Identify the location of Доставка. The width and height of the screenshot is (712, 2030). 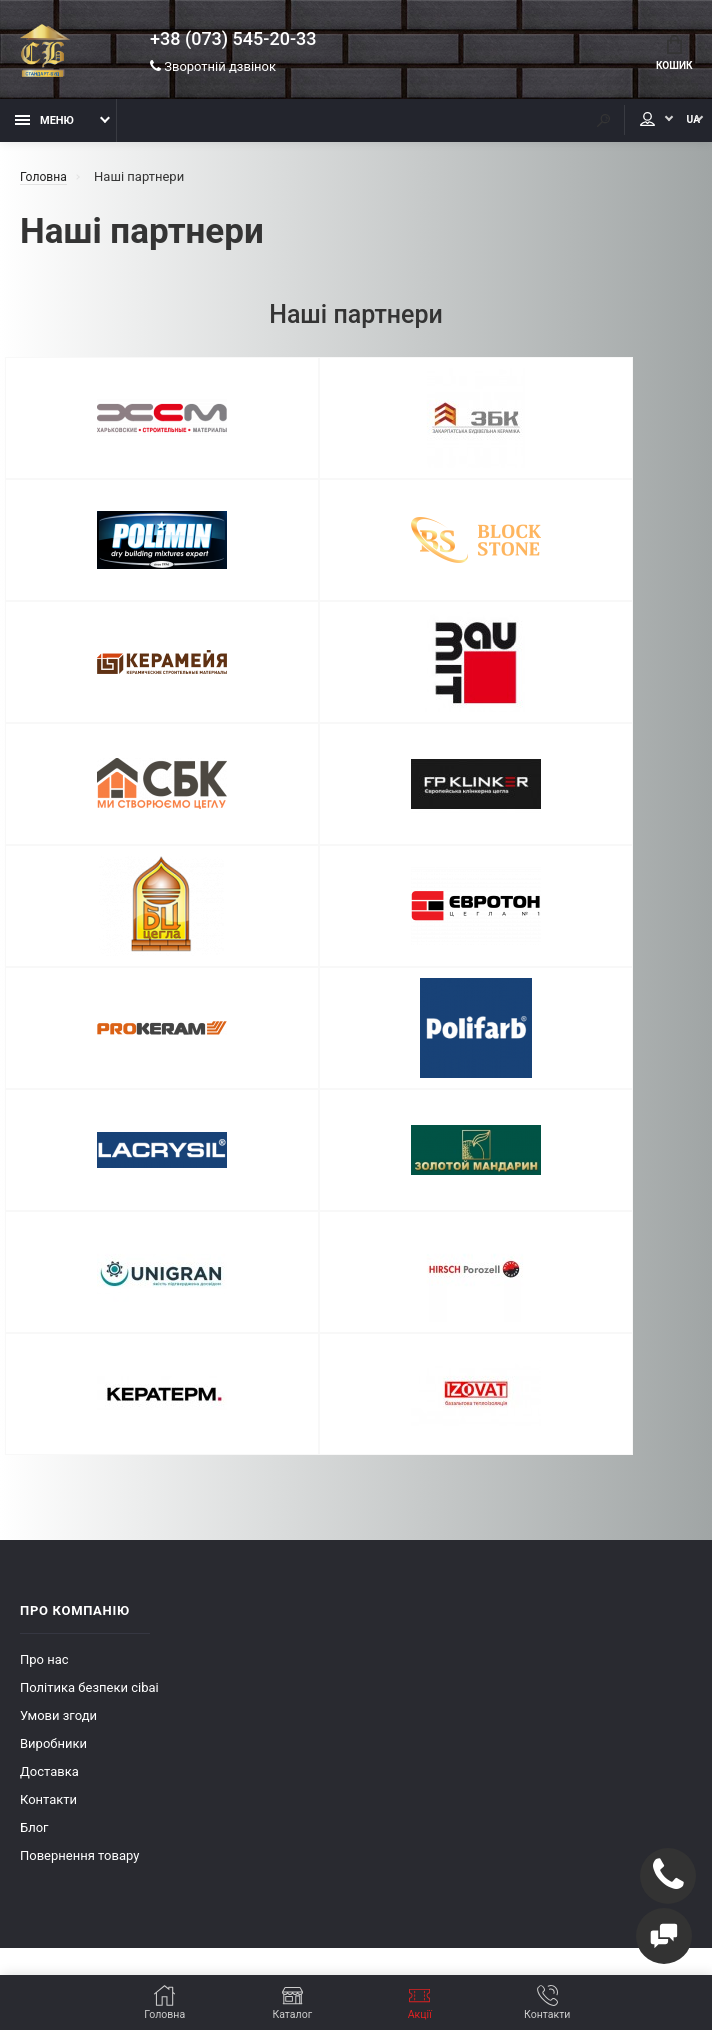
(49, 1412).